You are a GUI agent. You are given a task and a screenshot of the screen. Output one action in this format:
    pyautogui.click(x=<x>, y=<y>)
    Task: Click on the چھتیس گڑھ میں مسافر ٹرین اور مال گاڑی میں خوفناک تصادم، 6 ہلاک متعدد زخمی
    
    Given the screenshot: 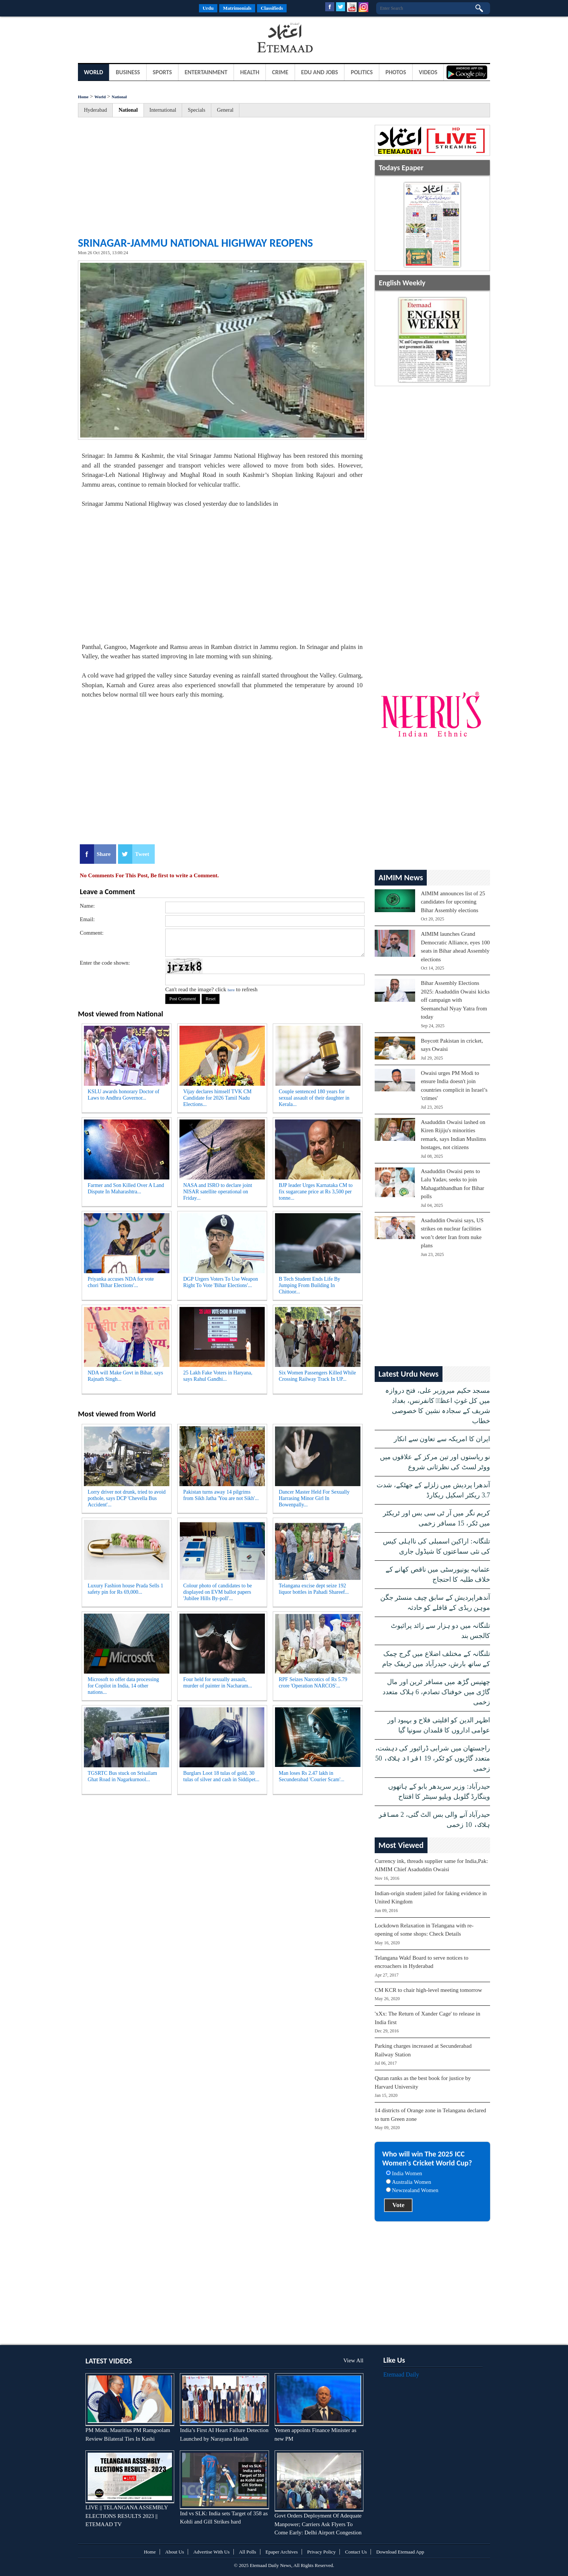 What is the action you would take?
    pyautogui.click(x=436, y=1692)
    